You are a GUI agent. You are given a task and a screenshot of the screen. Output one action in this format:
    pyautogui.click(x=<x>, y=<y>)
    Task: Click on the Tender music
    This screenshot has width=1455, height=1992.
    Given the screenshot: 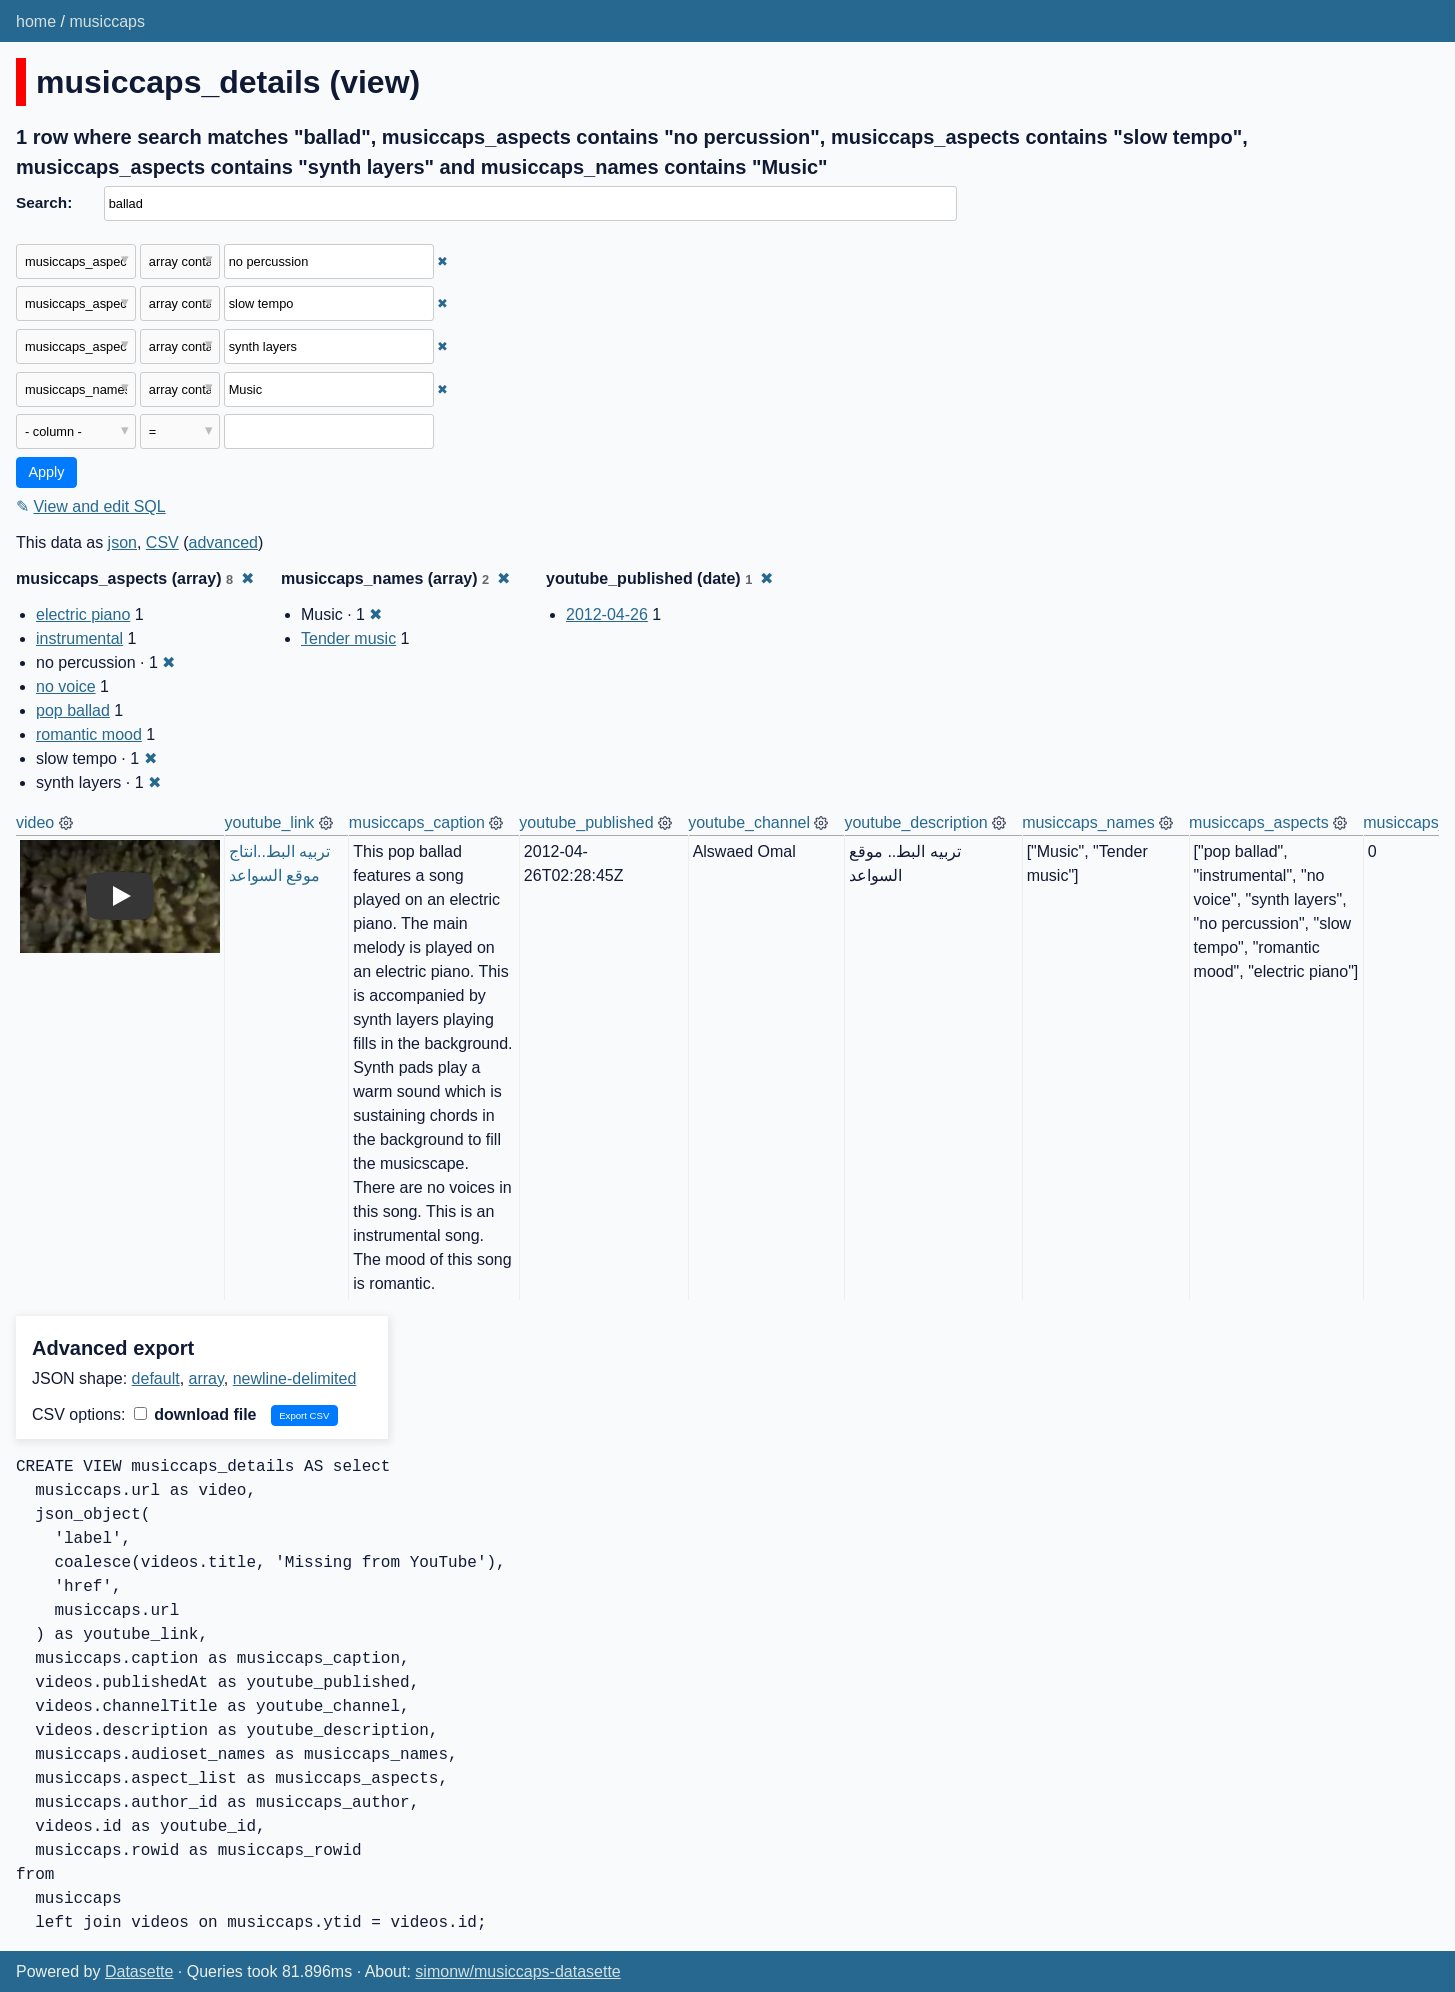 What is the action you would take?
    pyautogui.click(x=348, y=638)
    